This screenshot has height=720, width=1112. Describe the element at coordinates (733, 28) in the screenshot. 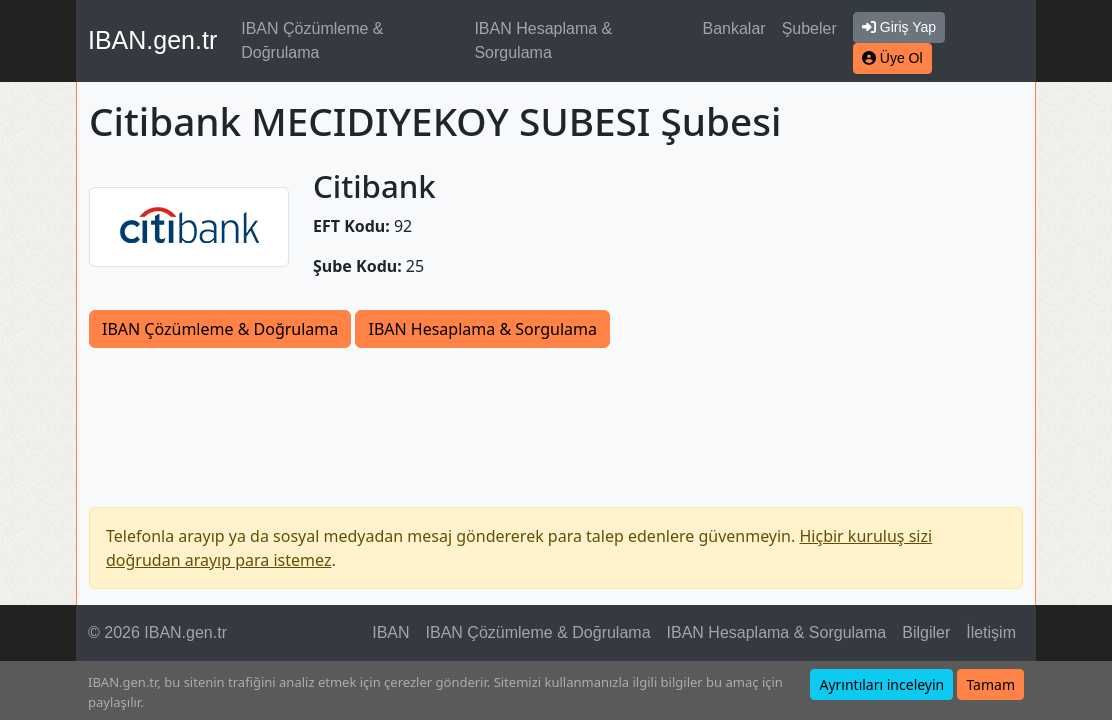

I see `Bankalar` at that location.